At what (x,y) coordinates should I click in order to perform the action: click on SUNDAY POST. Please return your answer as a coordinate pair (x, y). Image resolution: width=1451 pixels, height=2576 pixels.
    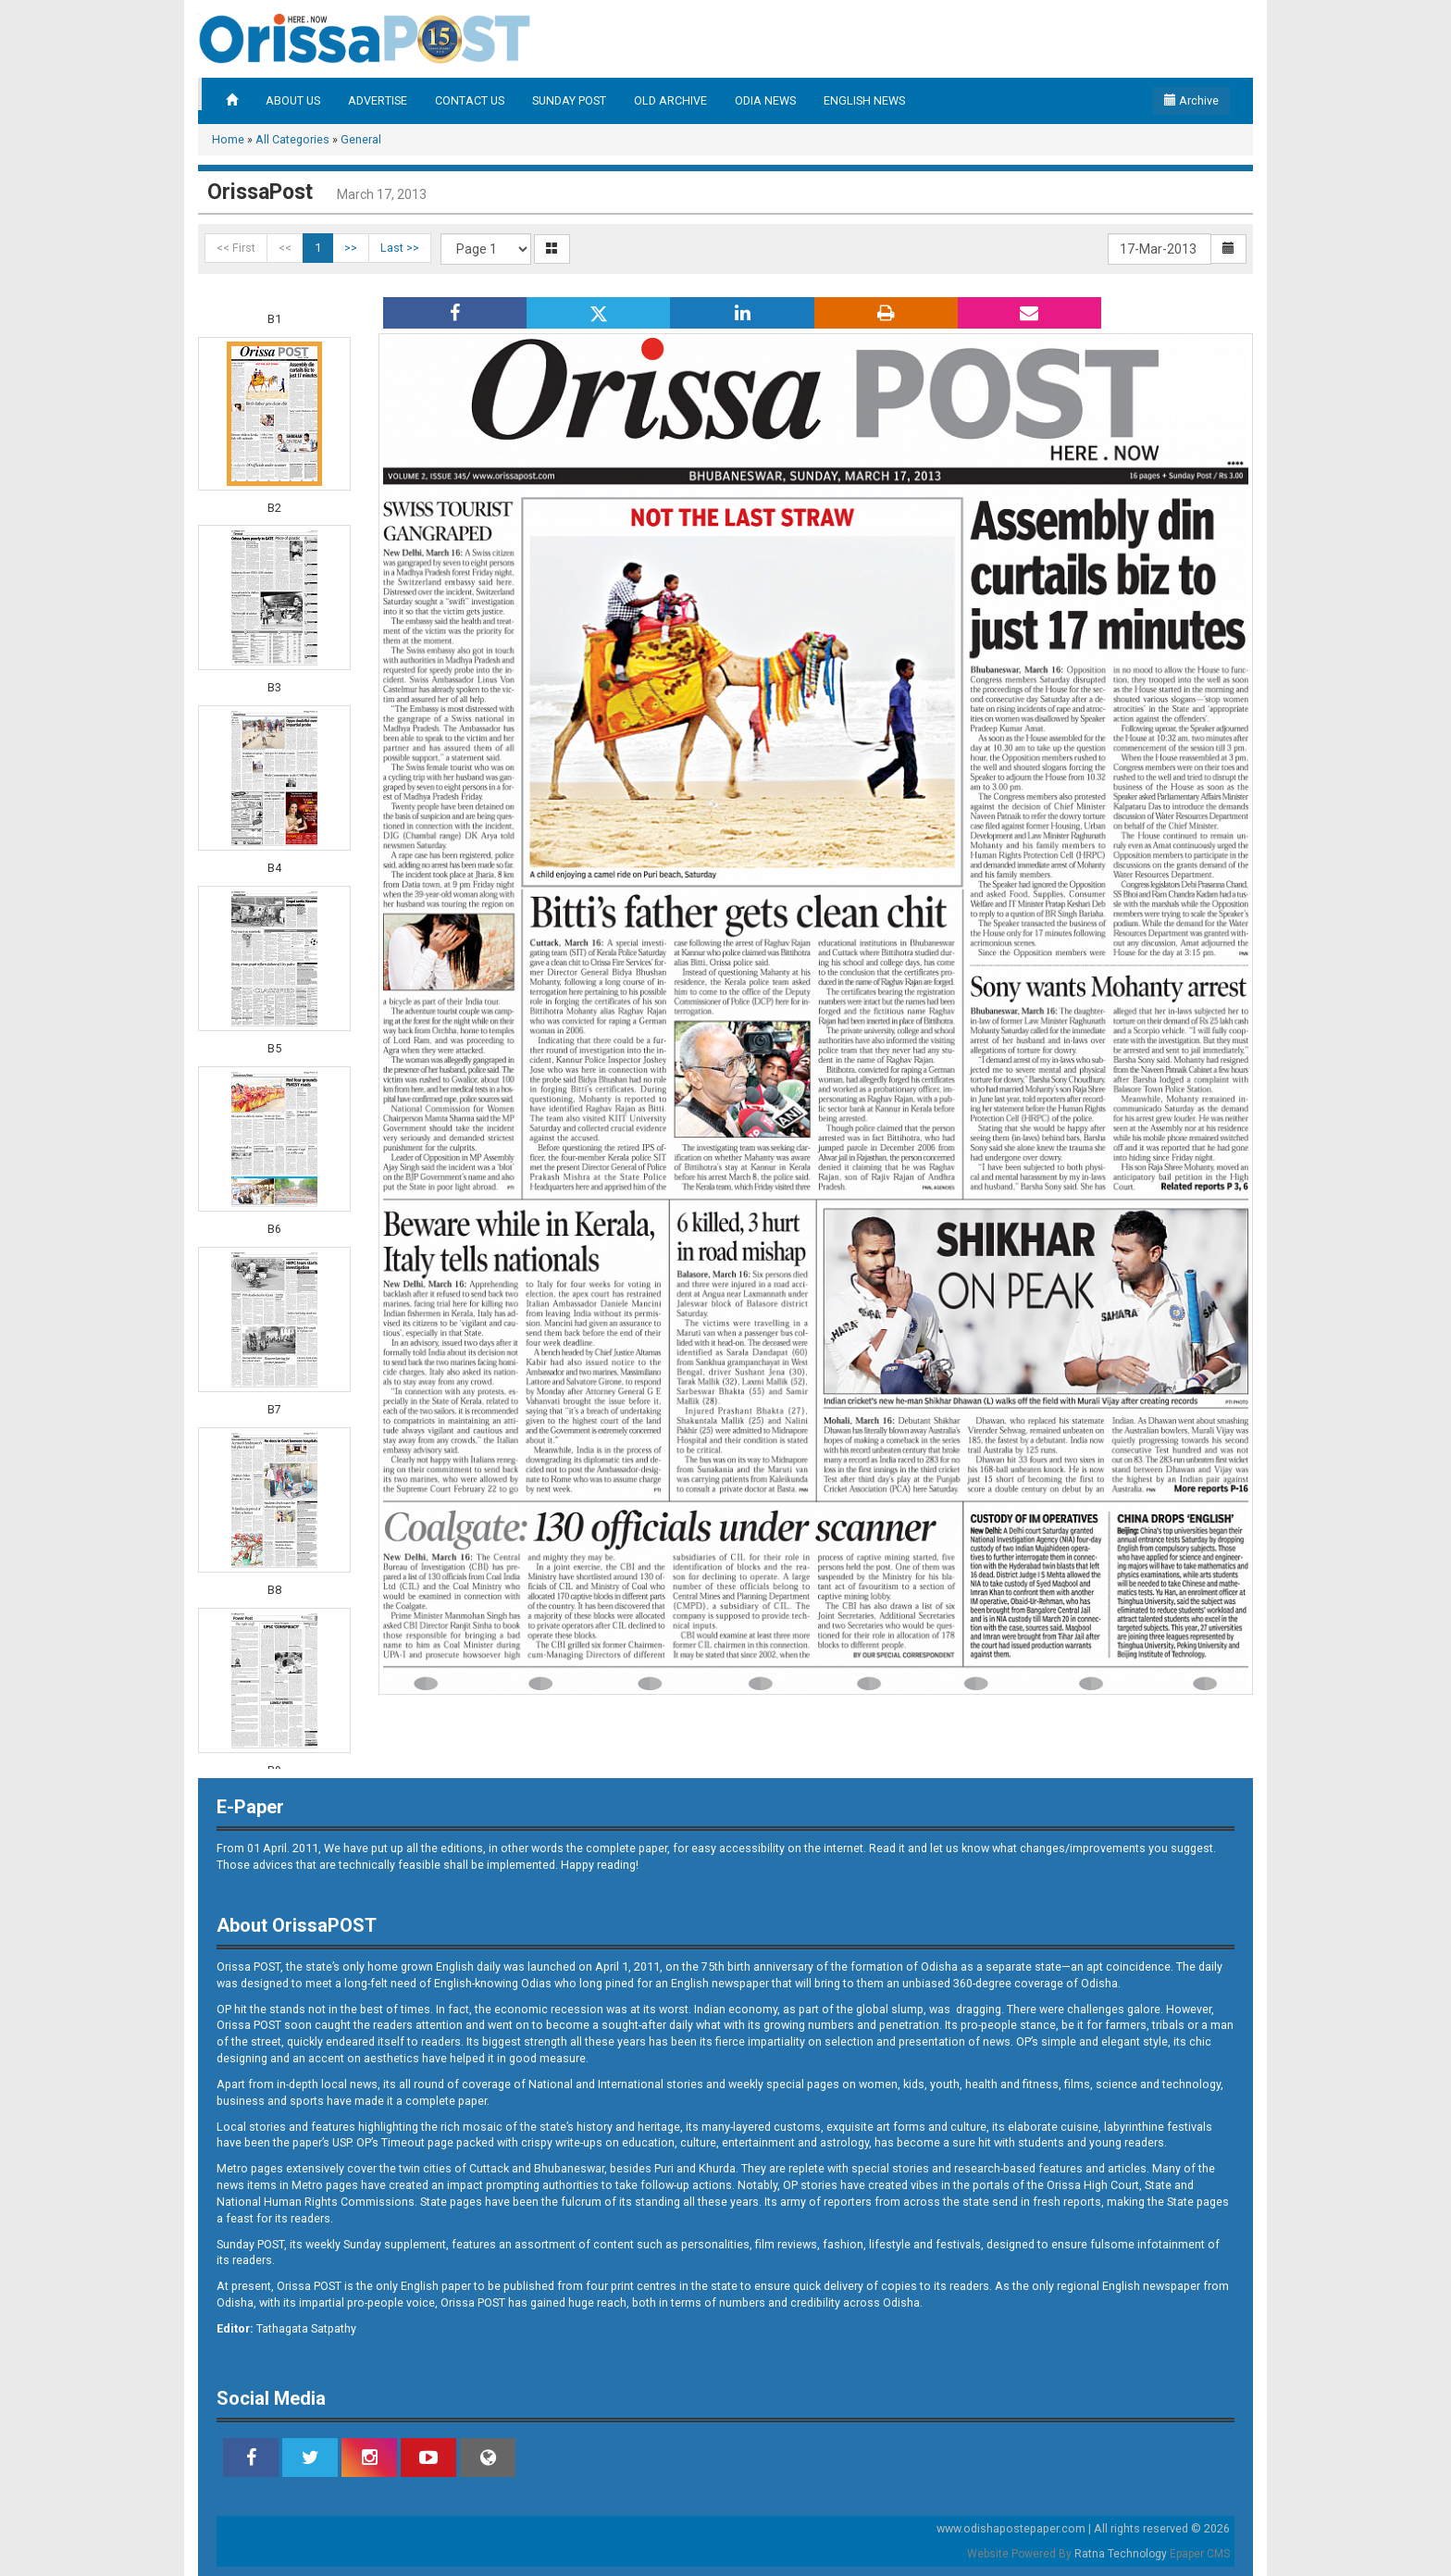
    Looking at the image, I should click on (569, 100).